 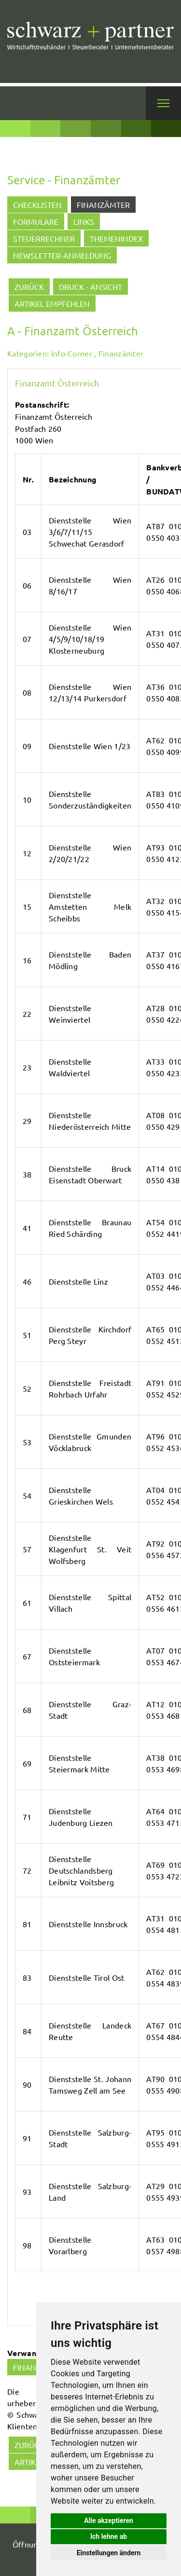 What do you see at coordinates (37, 204) in the screenshot?
I see `Checklisten` at bounding box center [37, 204].